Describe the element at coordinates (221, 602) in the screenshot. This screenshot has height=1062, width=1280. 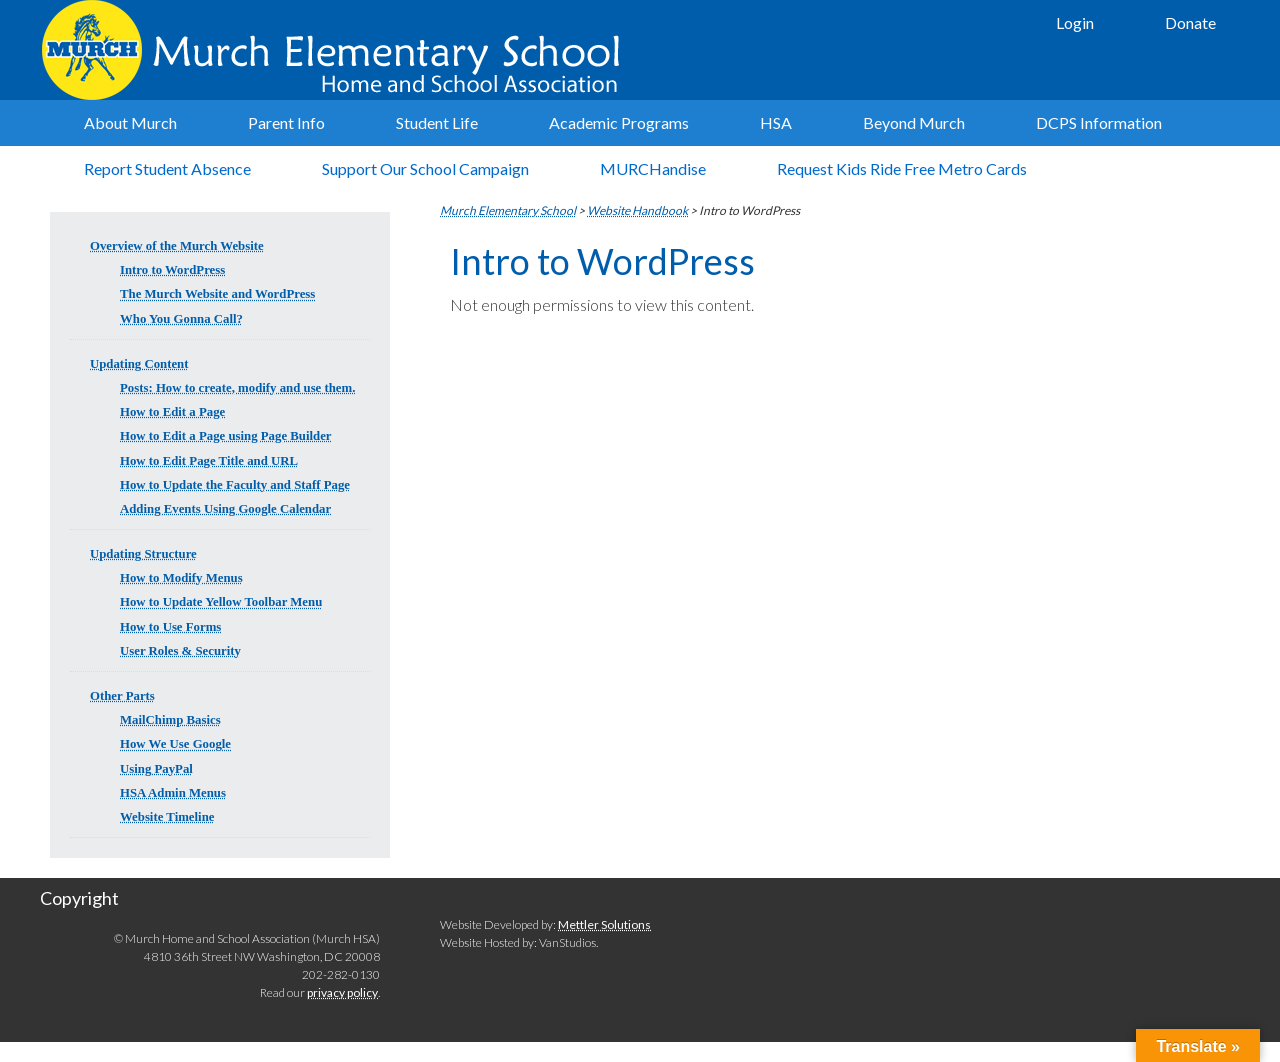
I see `How to Update Yellow Toolbar Menu` at that location.